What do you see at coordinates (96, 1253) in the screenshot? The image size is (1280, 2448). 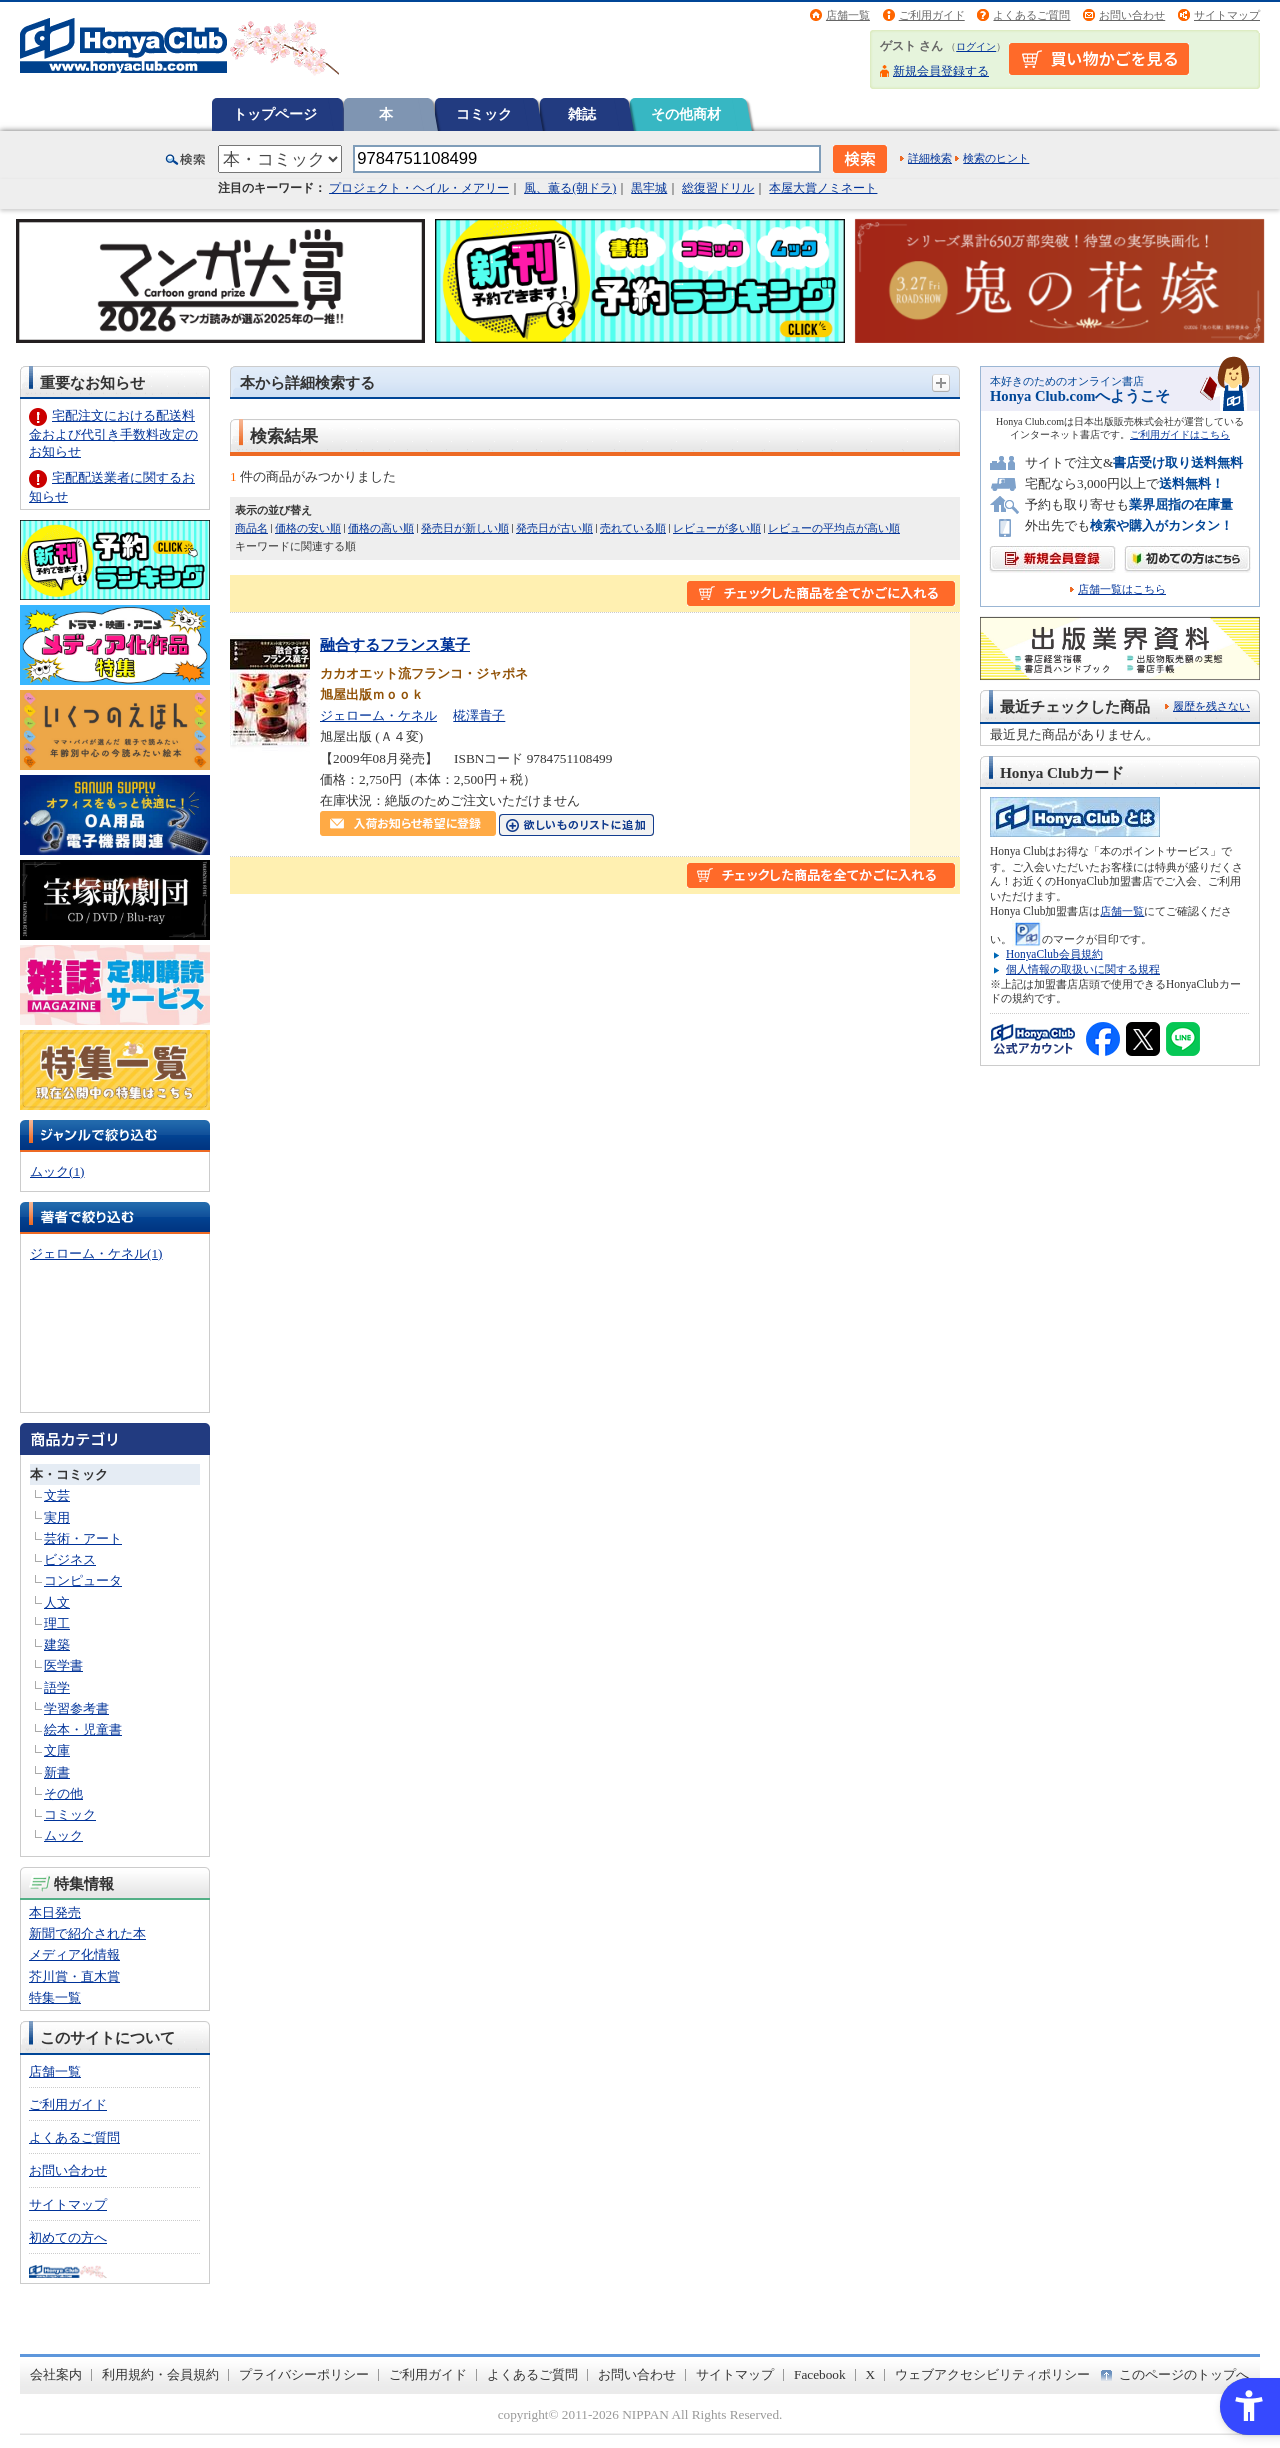 I see `ジェローム・ケネル(1)` at bounding box center [96, 1253].